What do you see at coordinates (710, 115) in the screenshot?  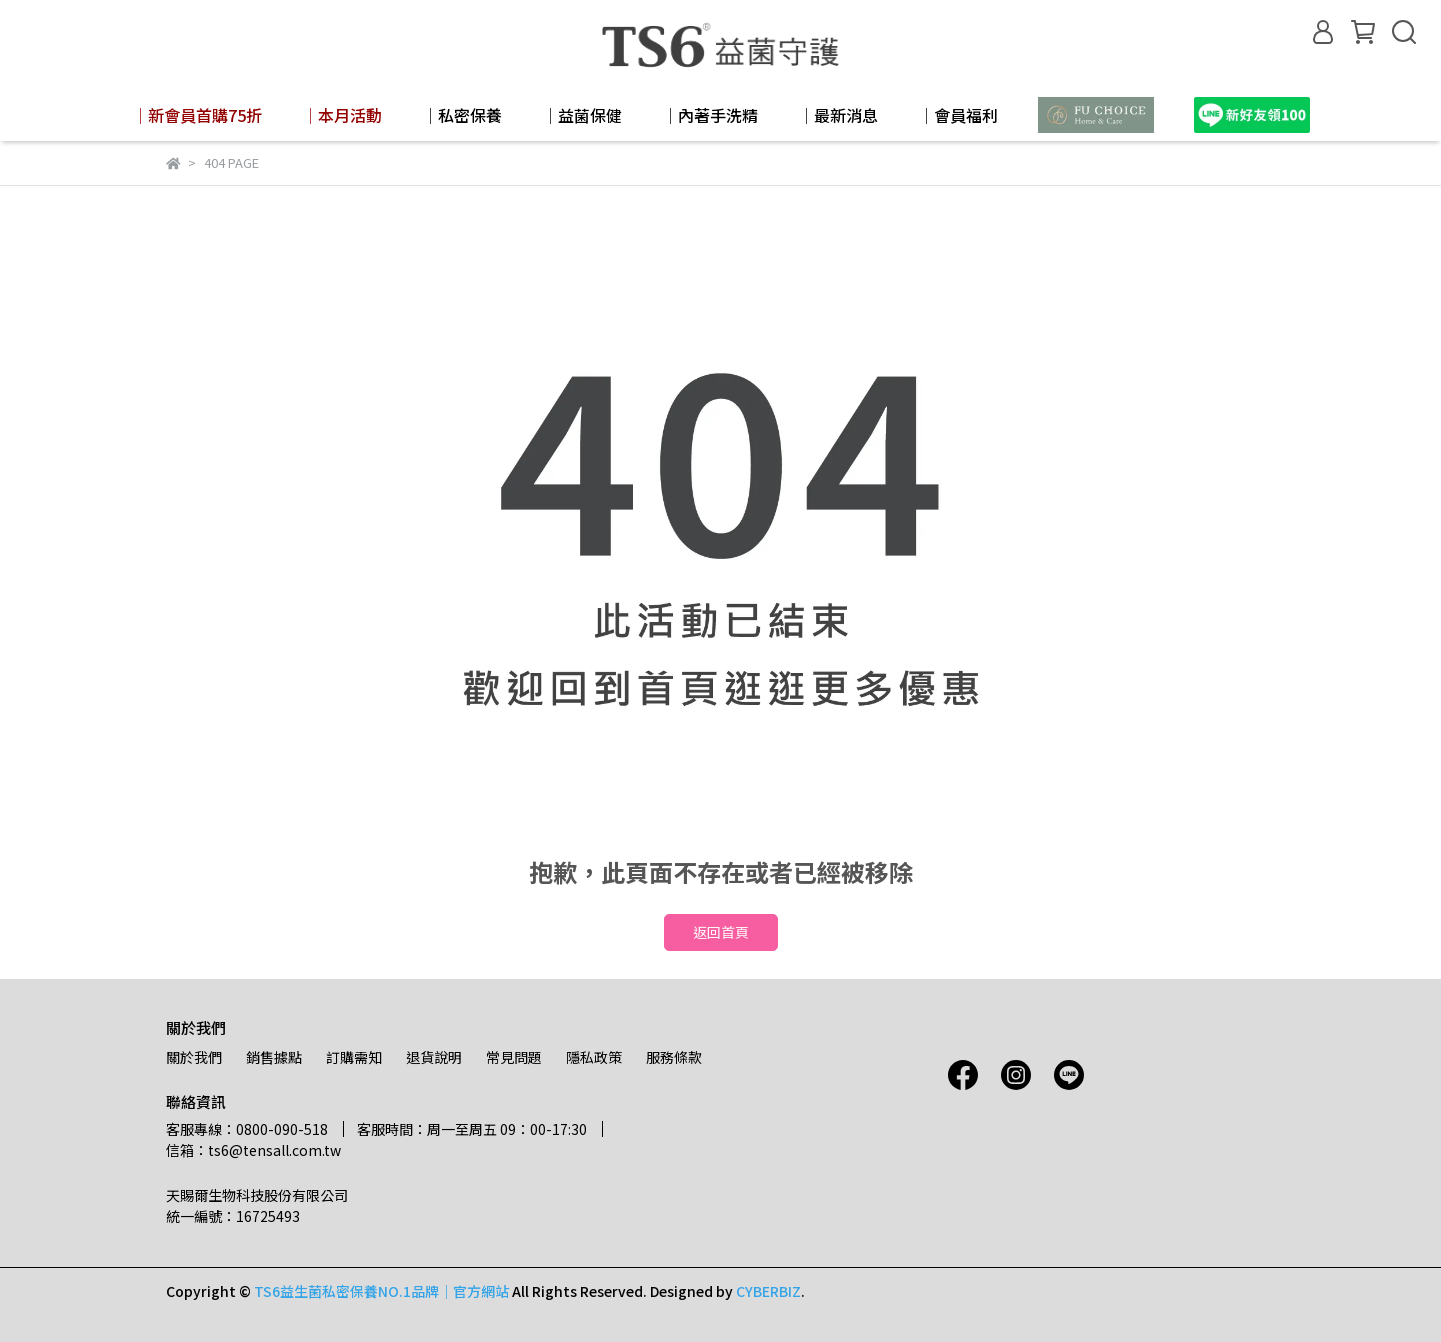 I see `│內著手洗精` at bounding box center [710, 115].